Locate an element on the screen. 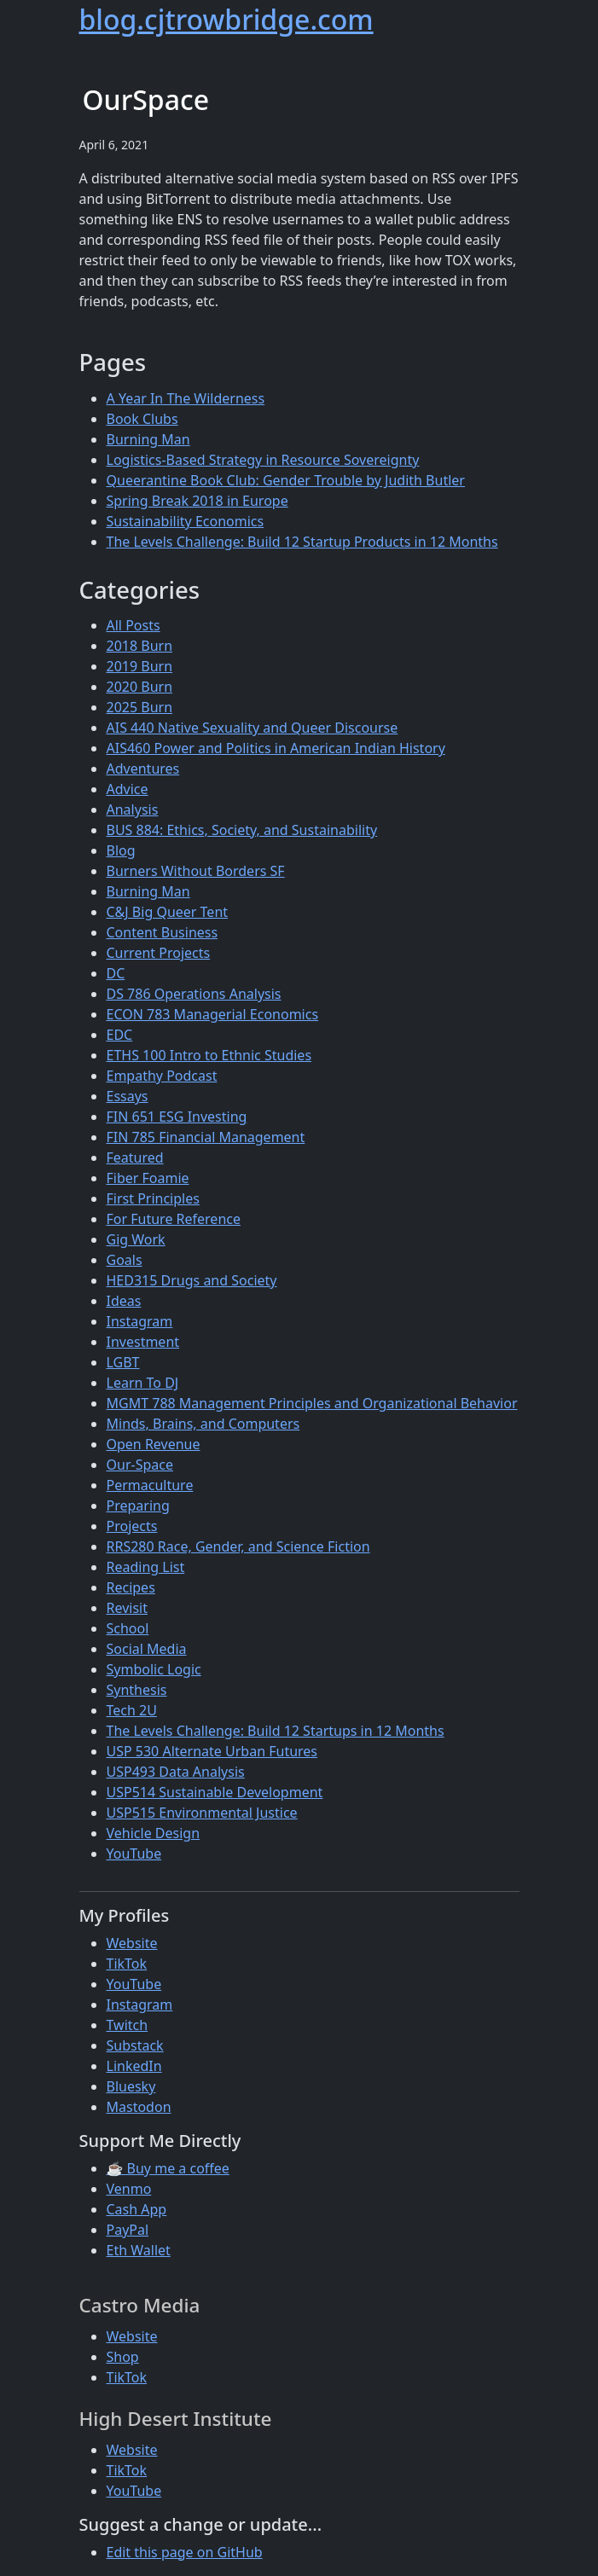 This screenshot has height=2576, width=598. Our-Space is located at coordinates (140, 1464).